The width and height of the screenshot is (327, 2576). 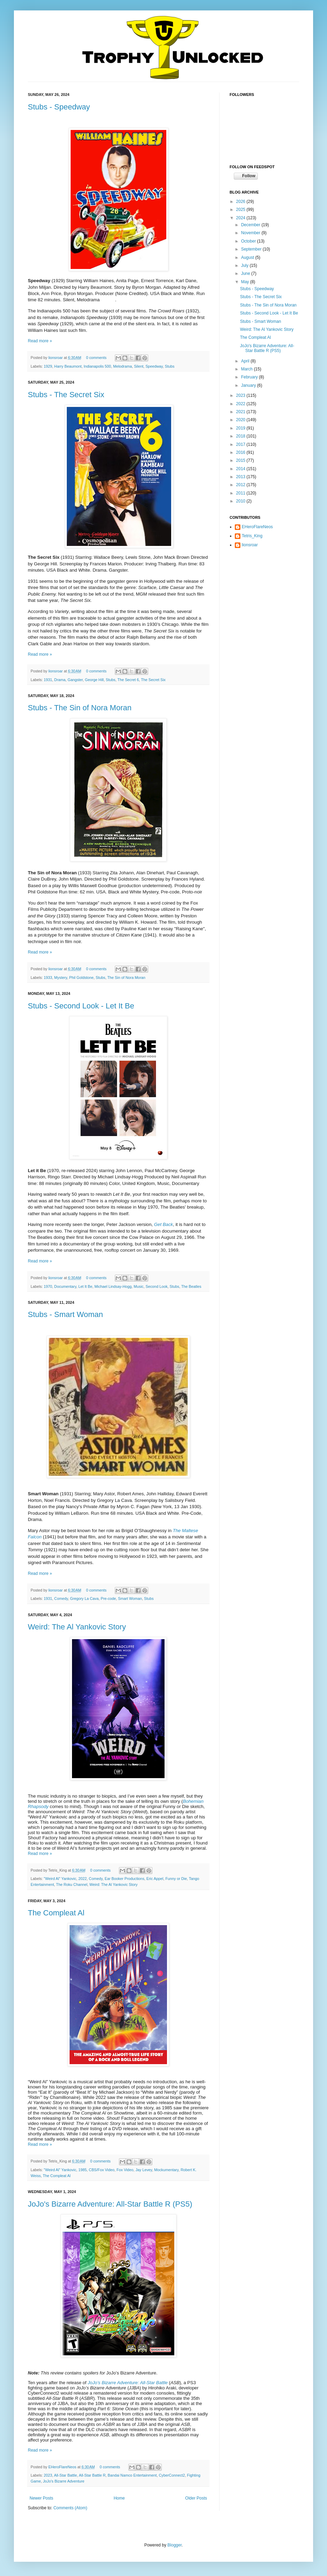 I want to click on Music, so click(x=138, y=1286).